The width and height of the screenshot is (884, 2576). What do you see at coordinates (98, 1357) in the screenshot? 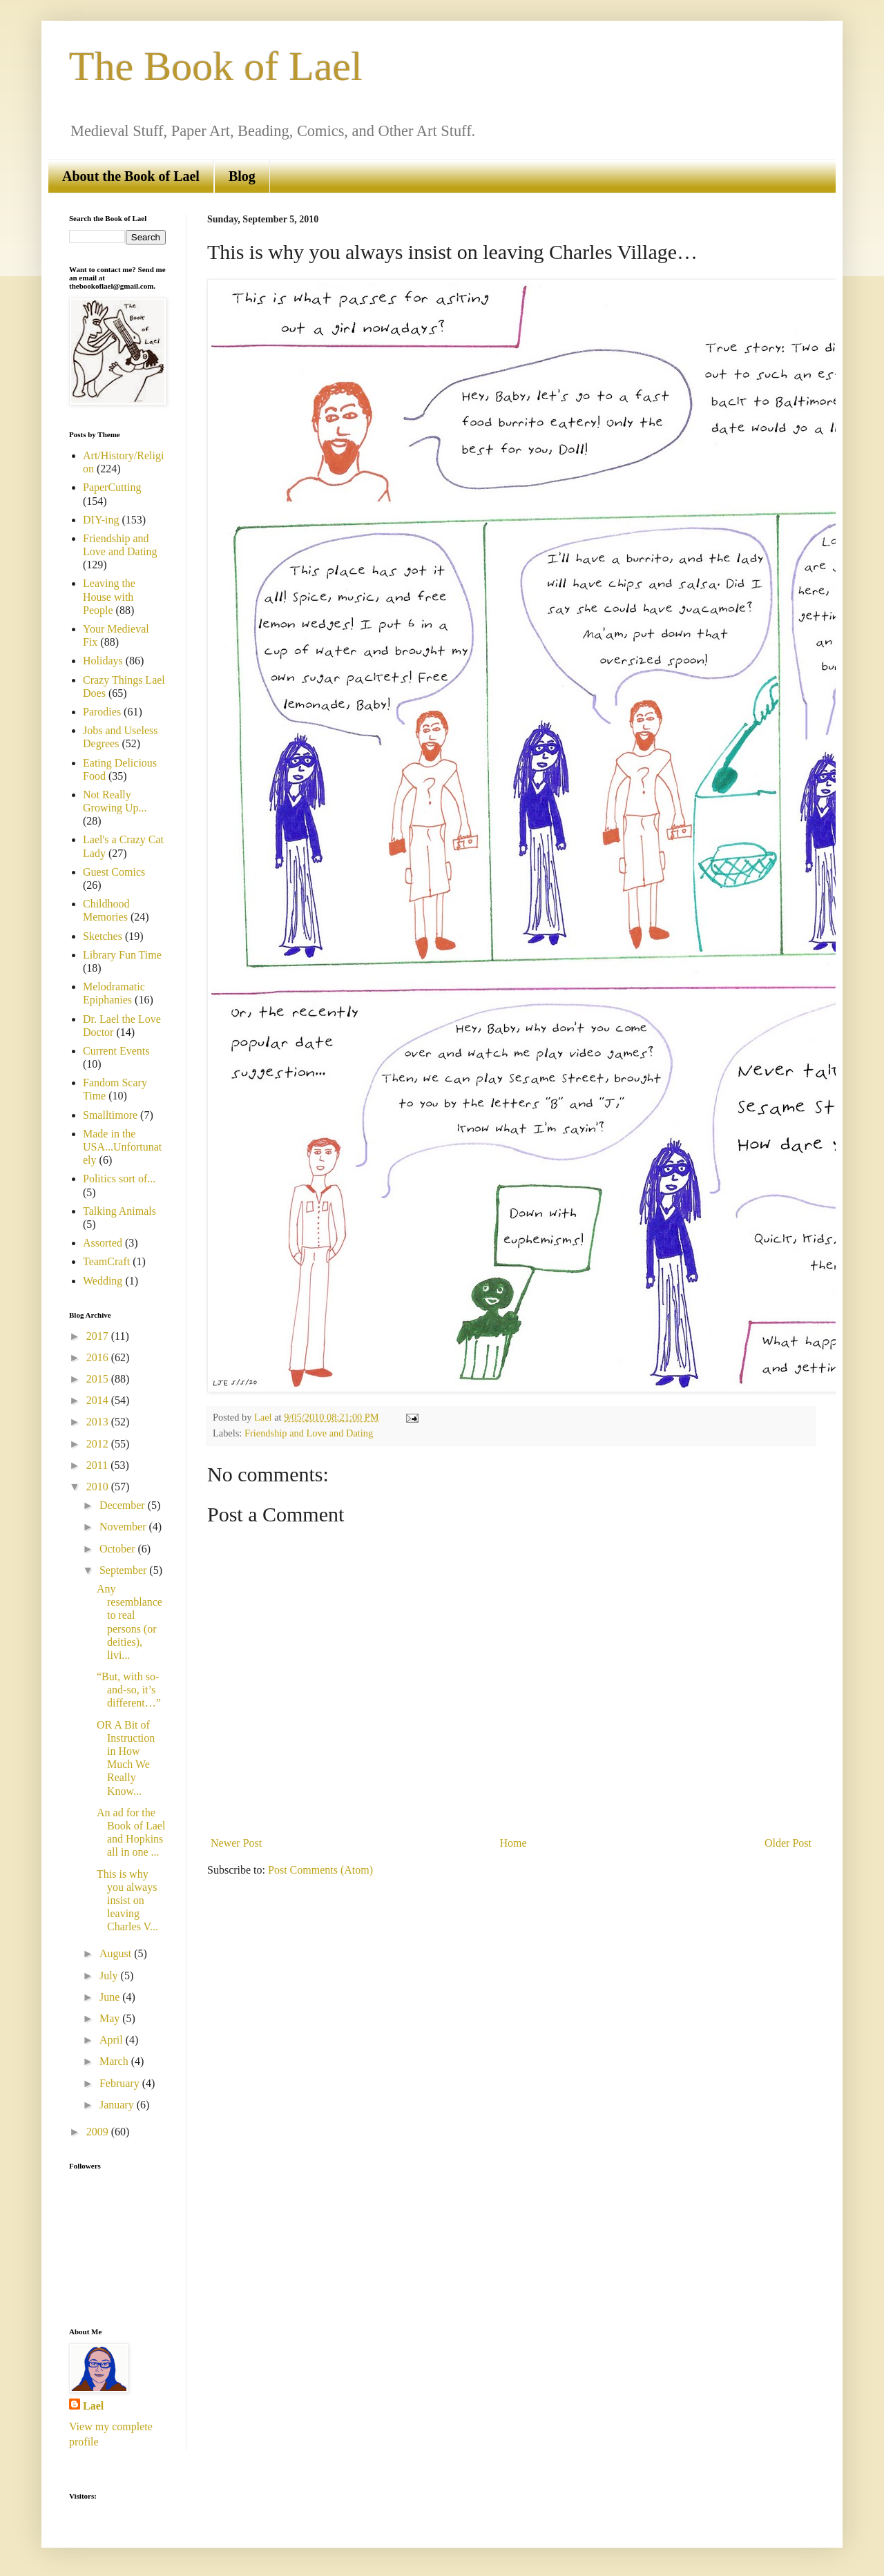
I see `2016` at bounding box center [98, 1357].